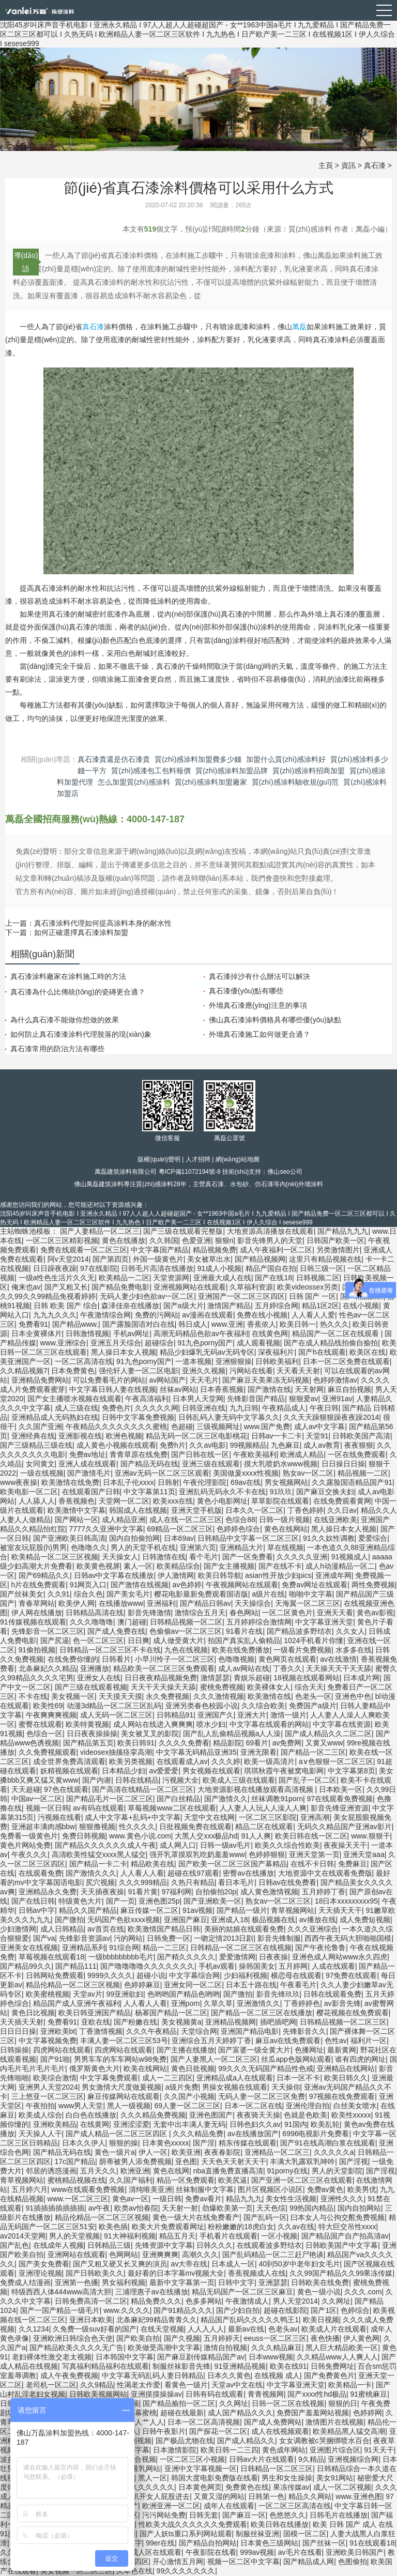 The image size is (397, 2576). Describe the element at coordinates (203, 2199) in the screenshot. I see `免费av看片` at that location.